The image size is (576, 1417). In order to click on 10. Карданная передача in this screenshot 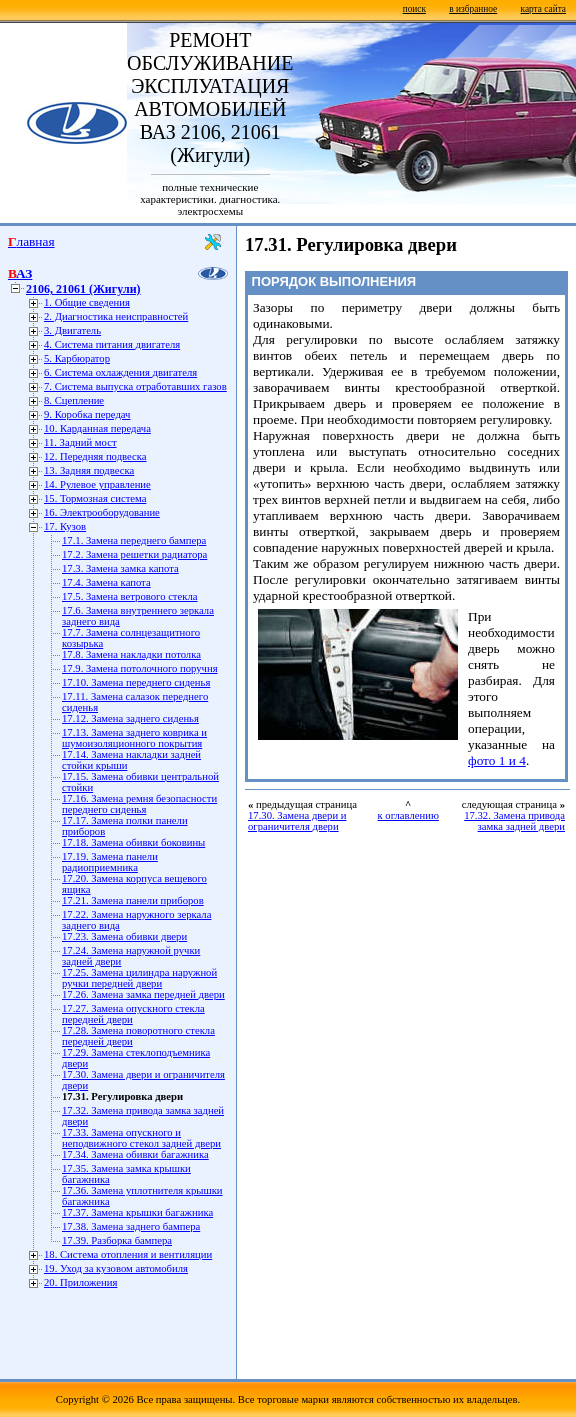, I will do `click(97, 428)`.